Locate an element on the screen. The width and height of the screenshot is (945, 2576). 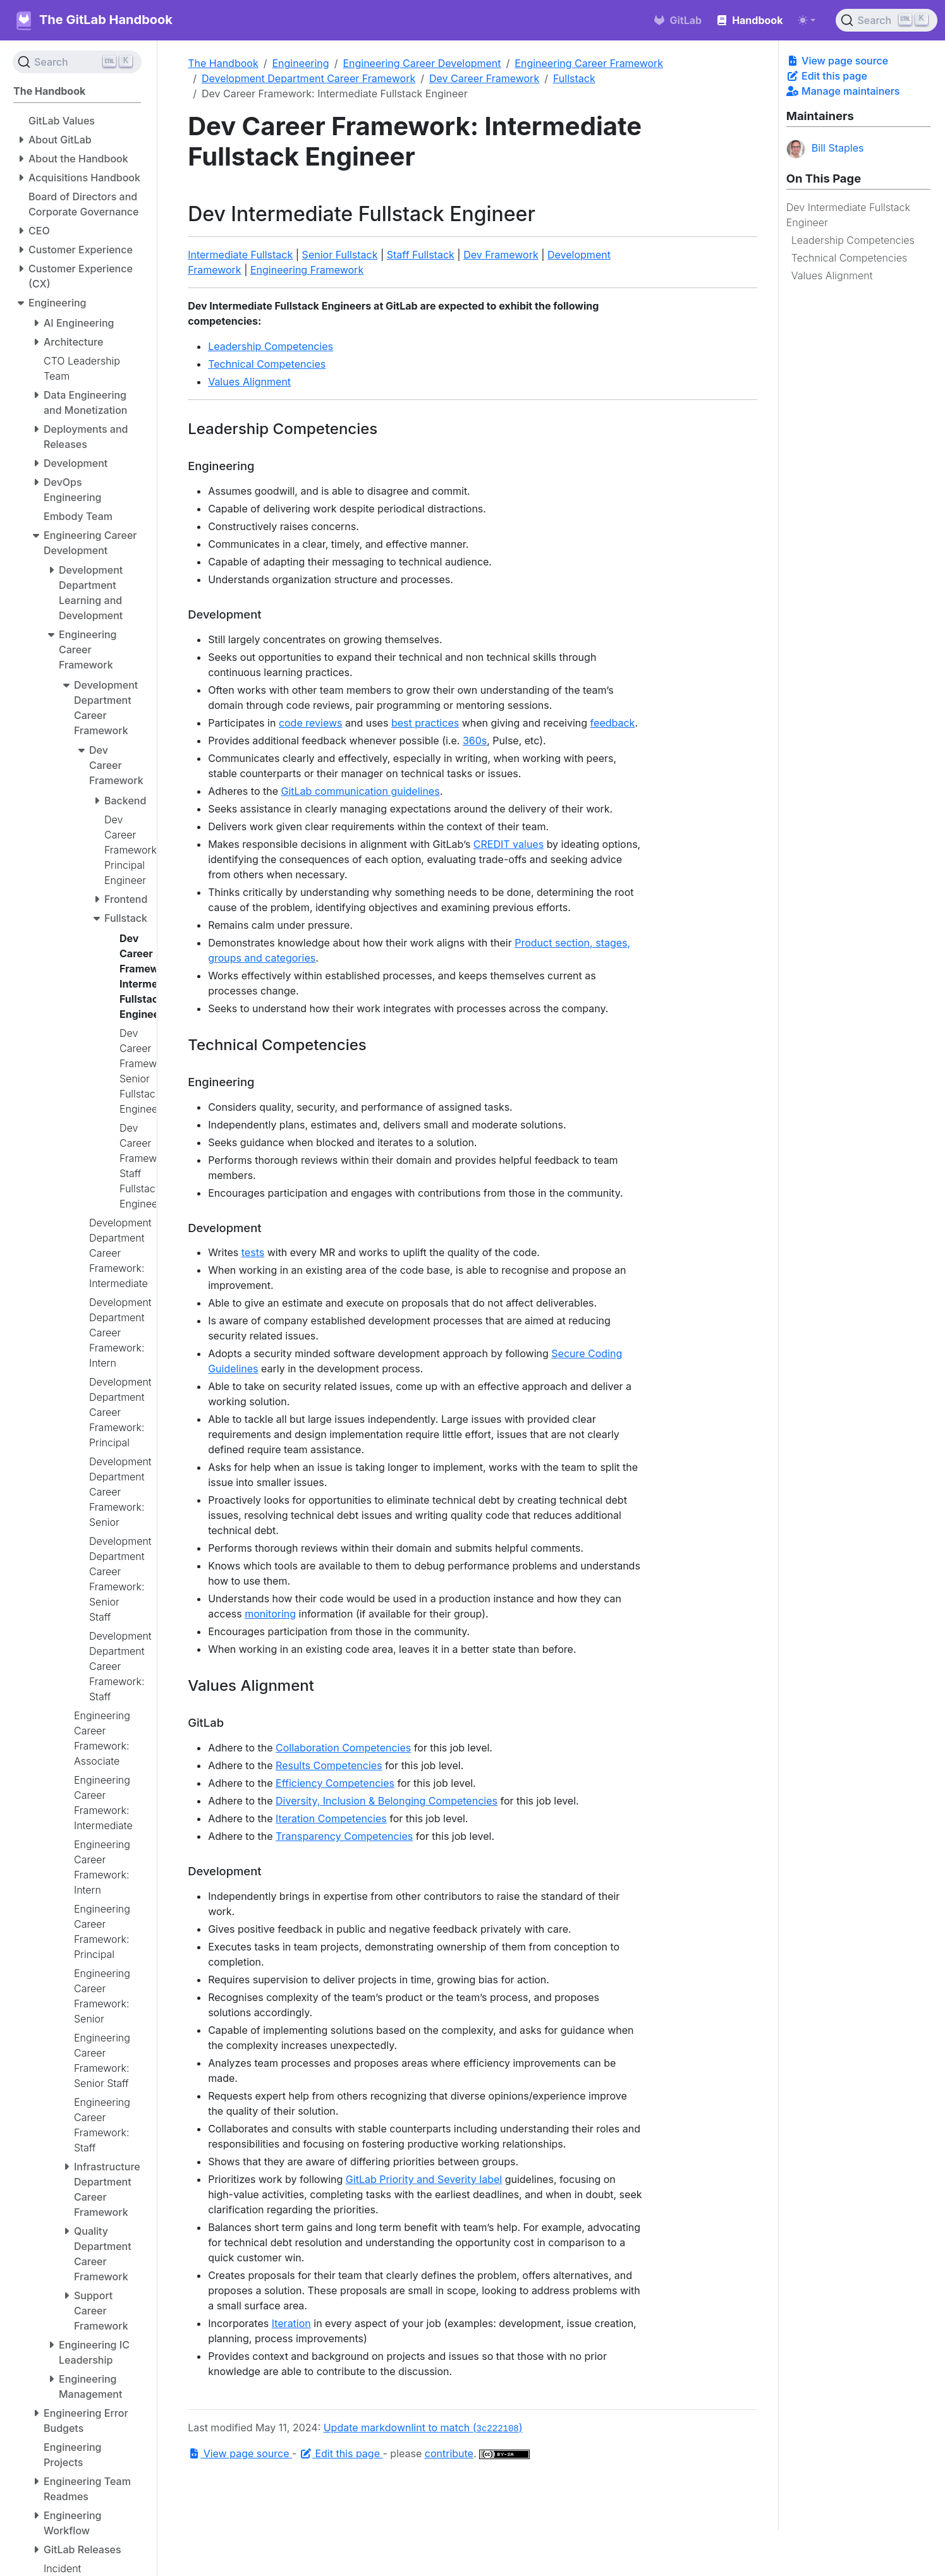
[Toggle theme (auto)] is located at coordinates (806, 20).